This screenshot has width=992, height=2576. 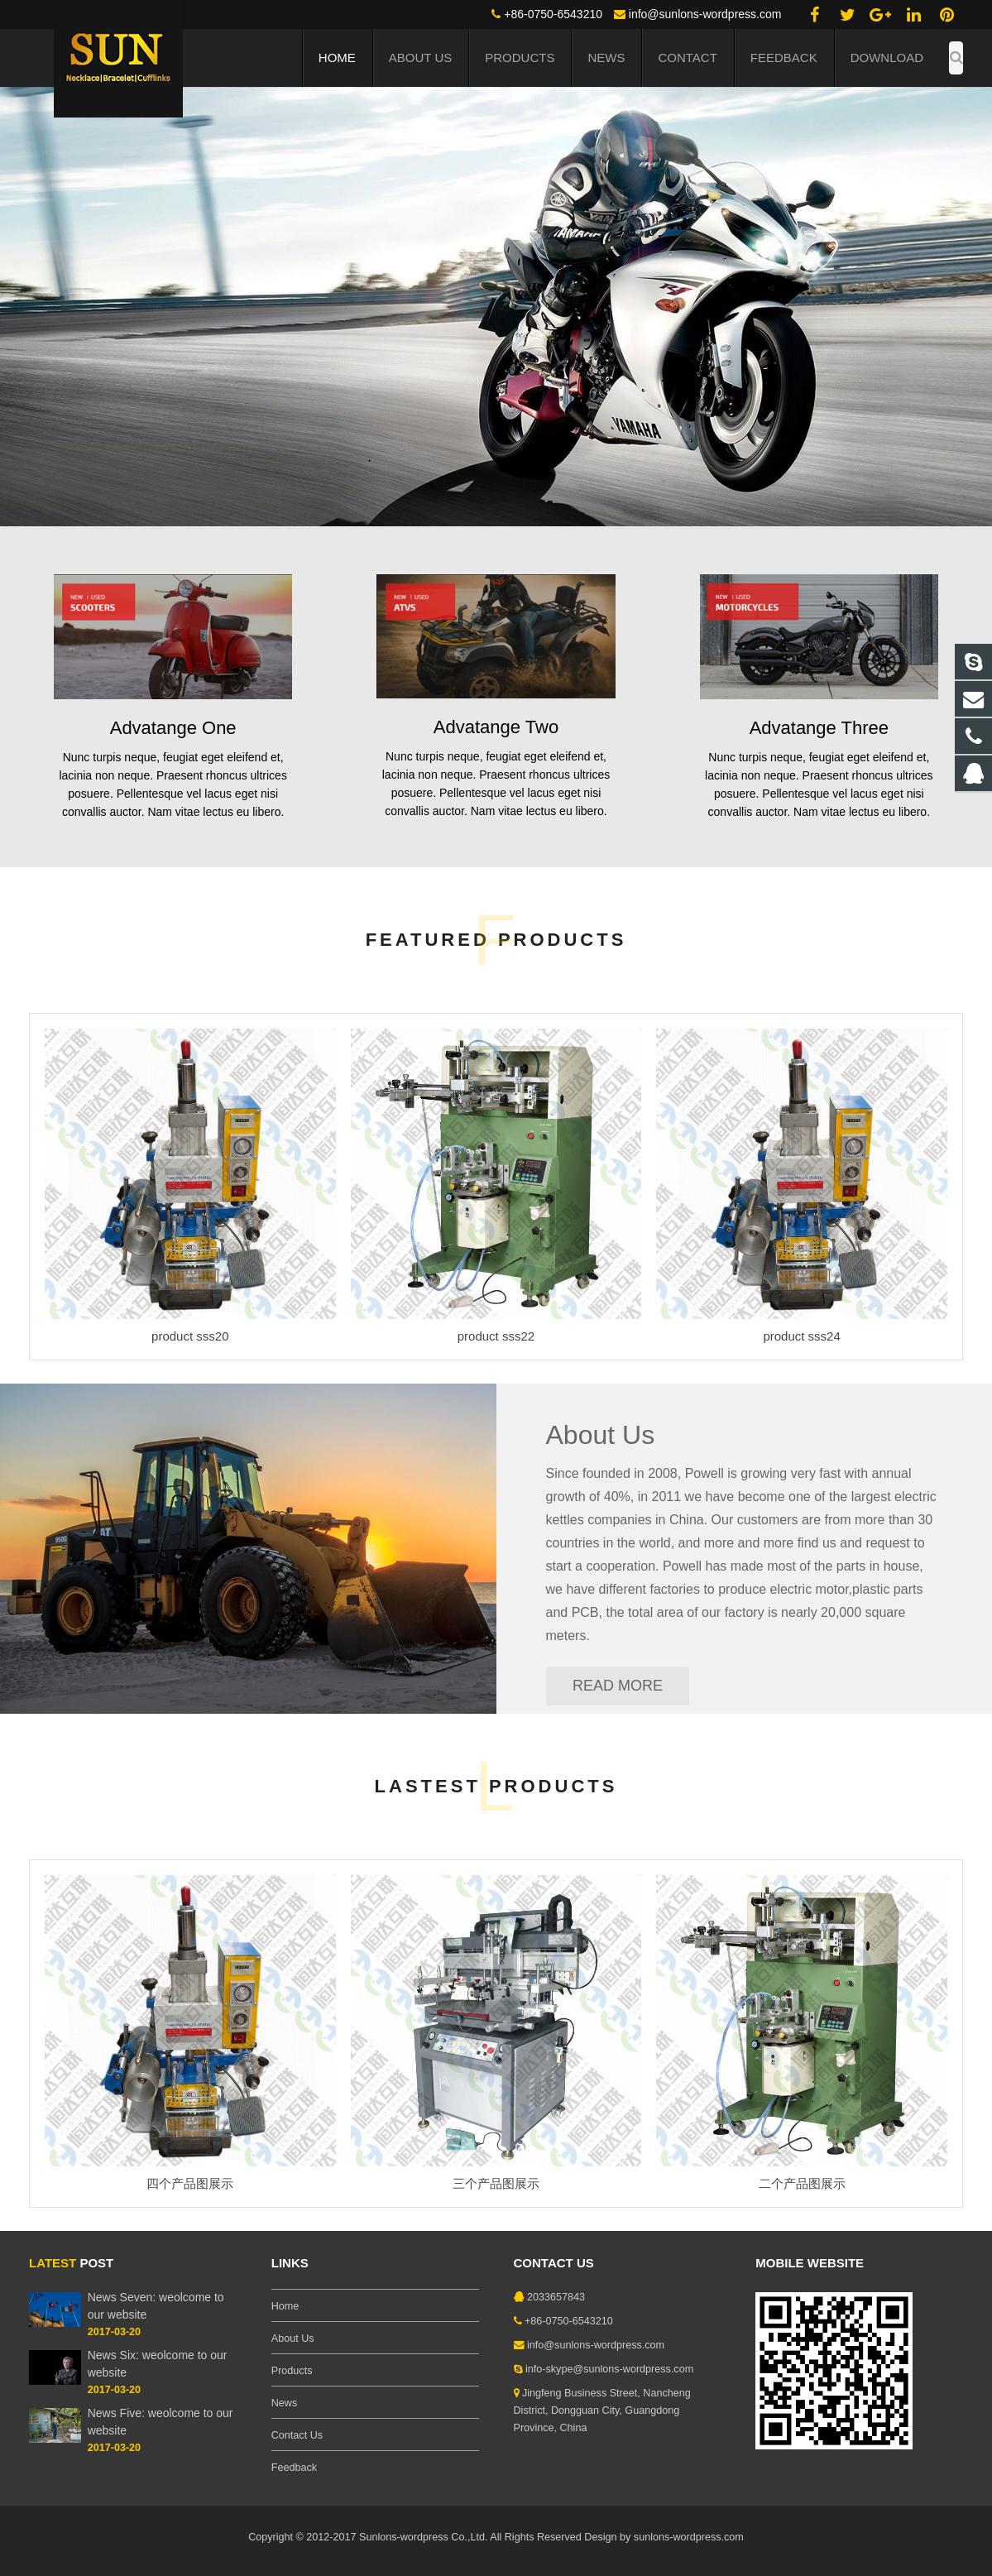 What do you see at coordinates (705, 14) in the screenshot?
I see `info@sunlons-wordpress.com` at bounding box center [705, 14].